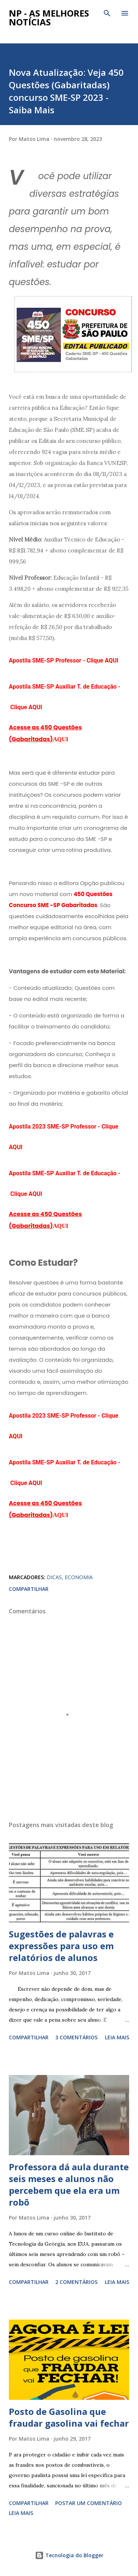  Describe the element at coordinates (54, 1577) in the screenshot. I see `DICAS` at that location.